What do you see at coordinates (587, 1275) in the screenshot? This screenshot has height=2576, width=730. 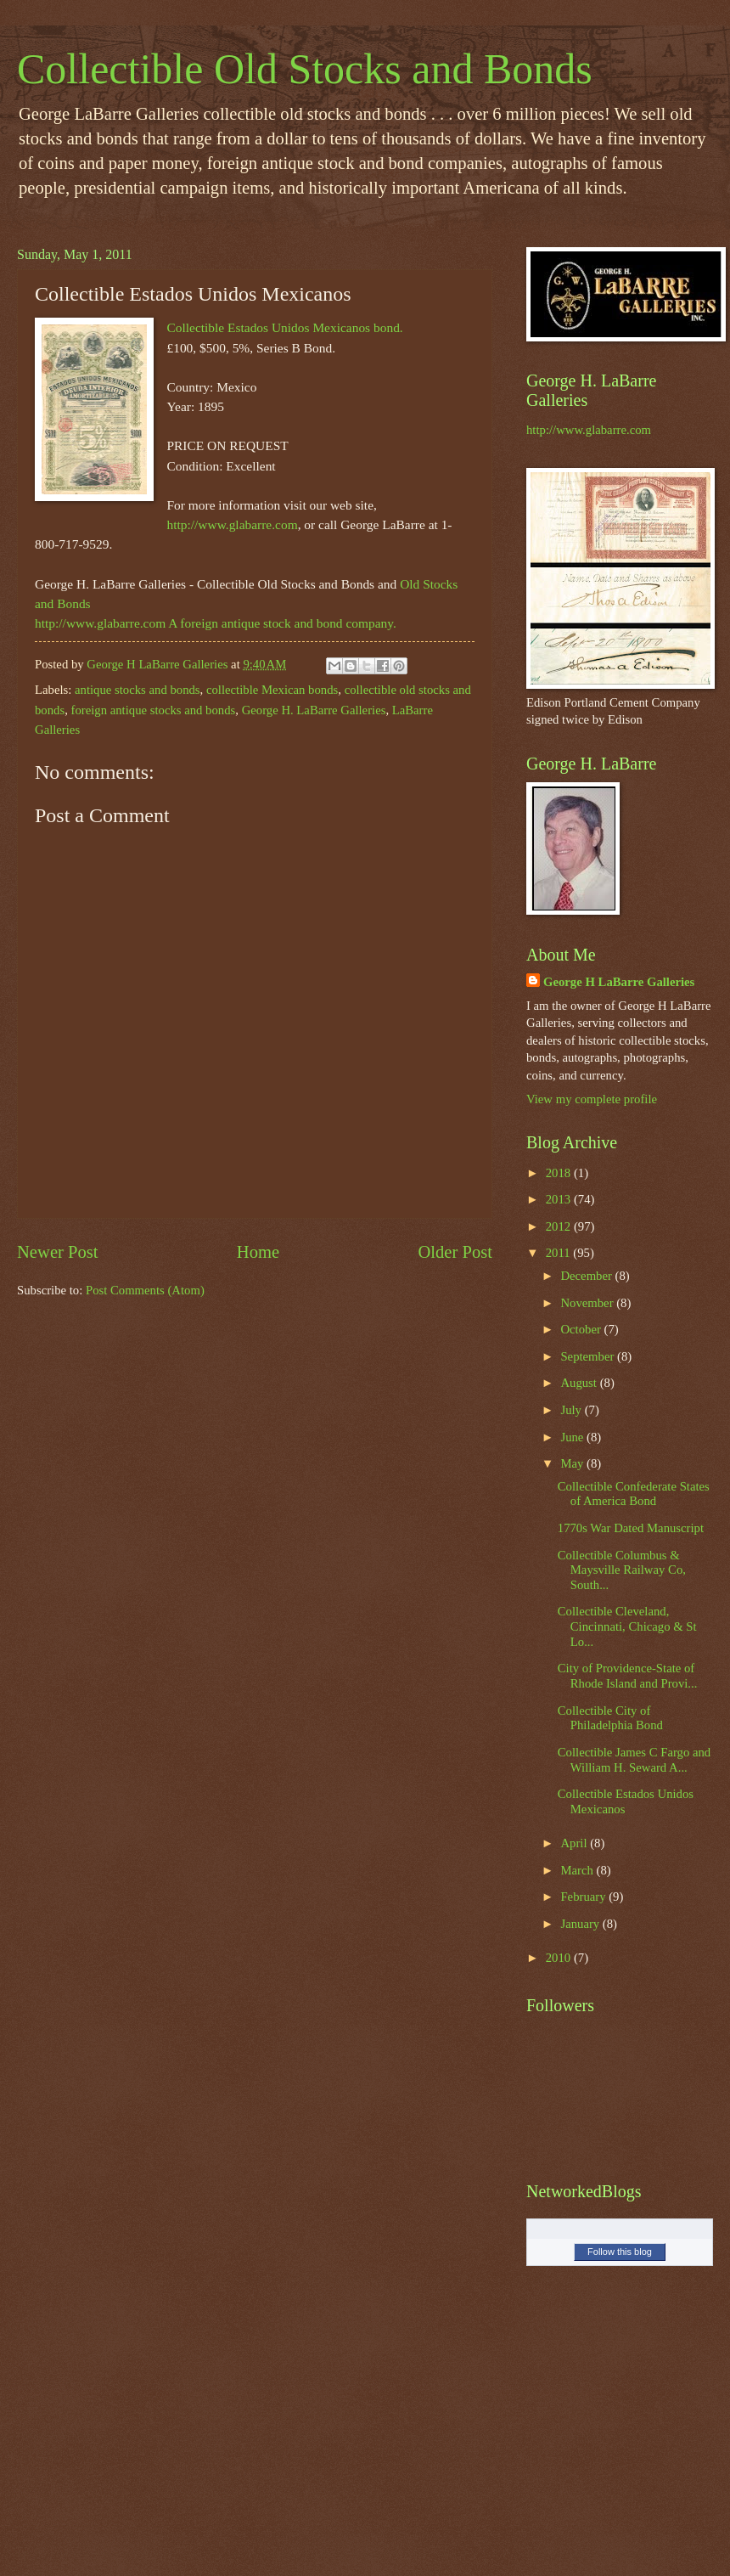 I see `December` at bounding box center [587, 1275].